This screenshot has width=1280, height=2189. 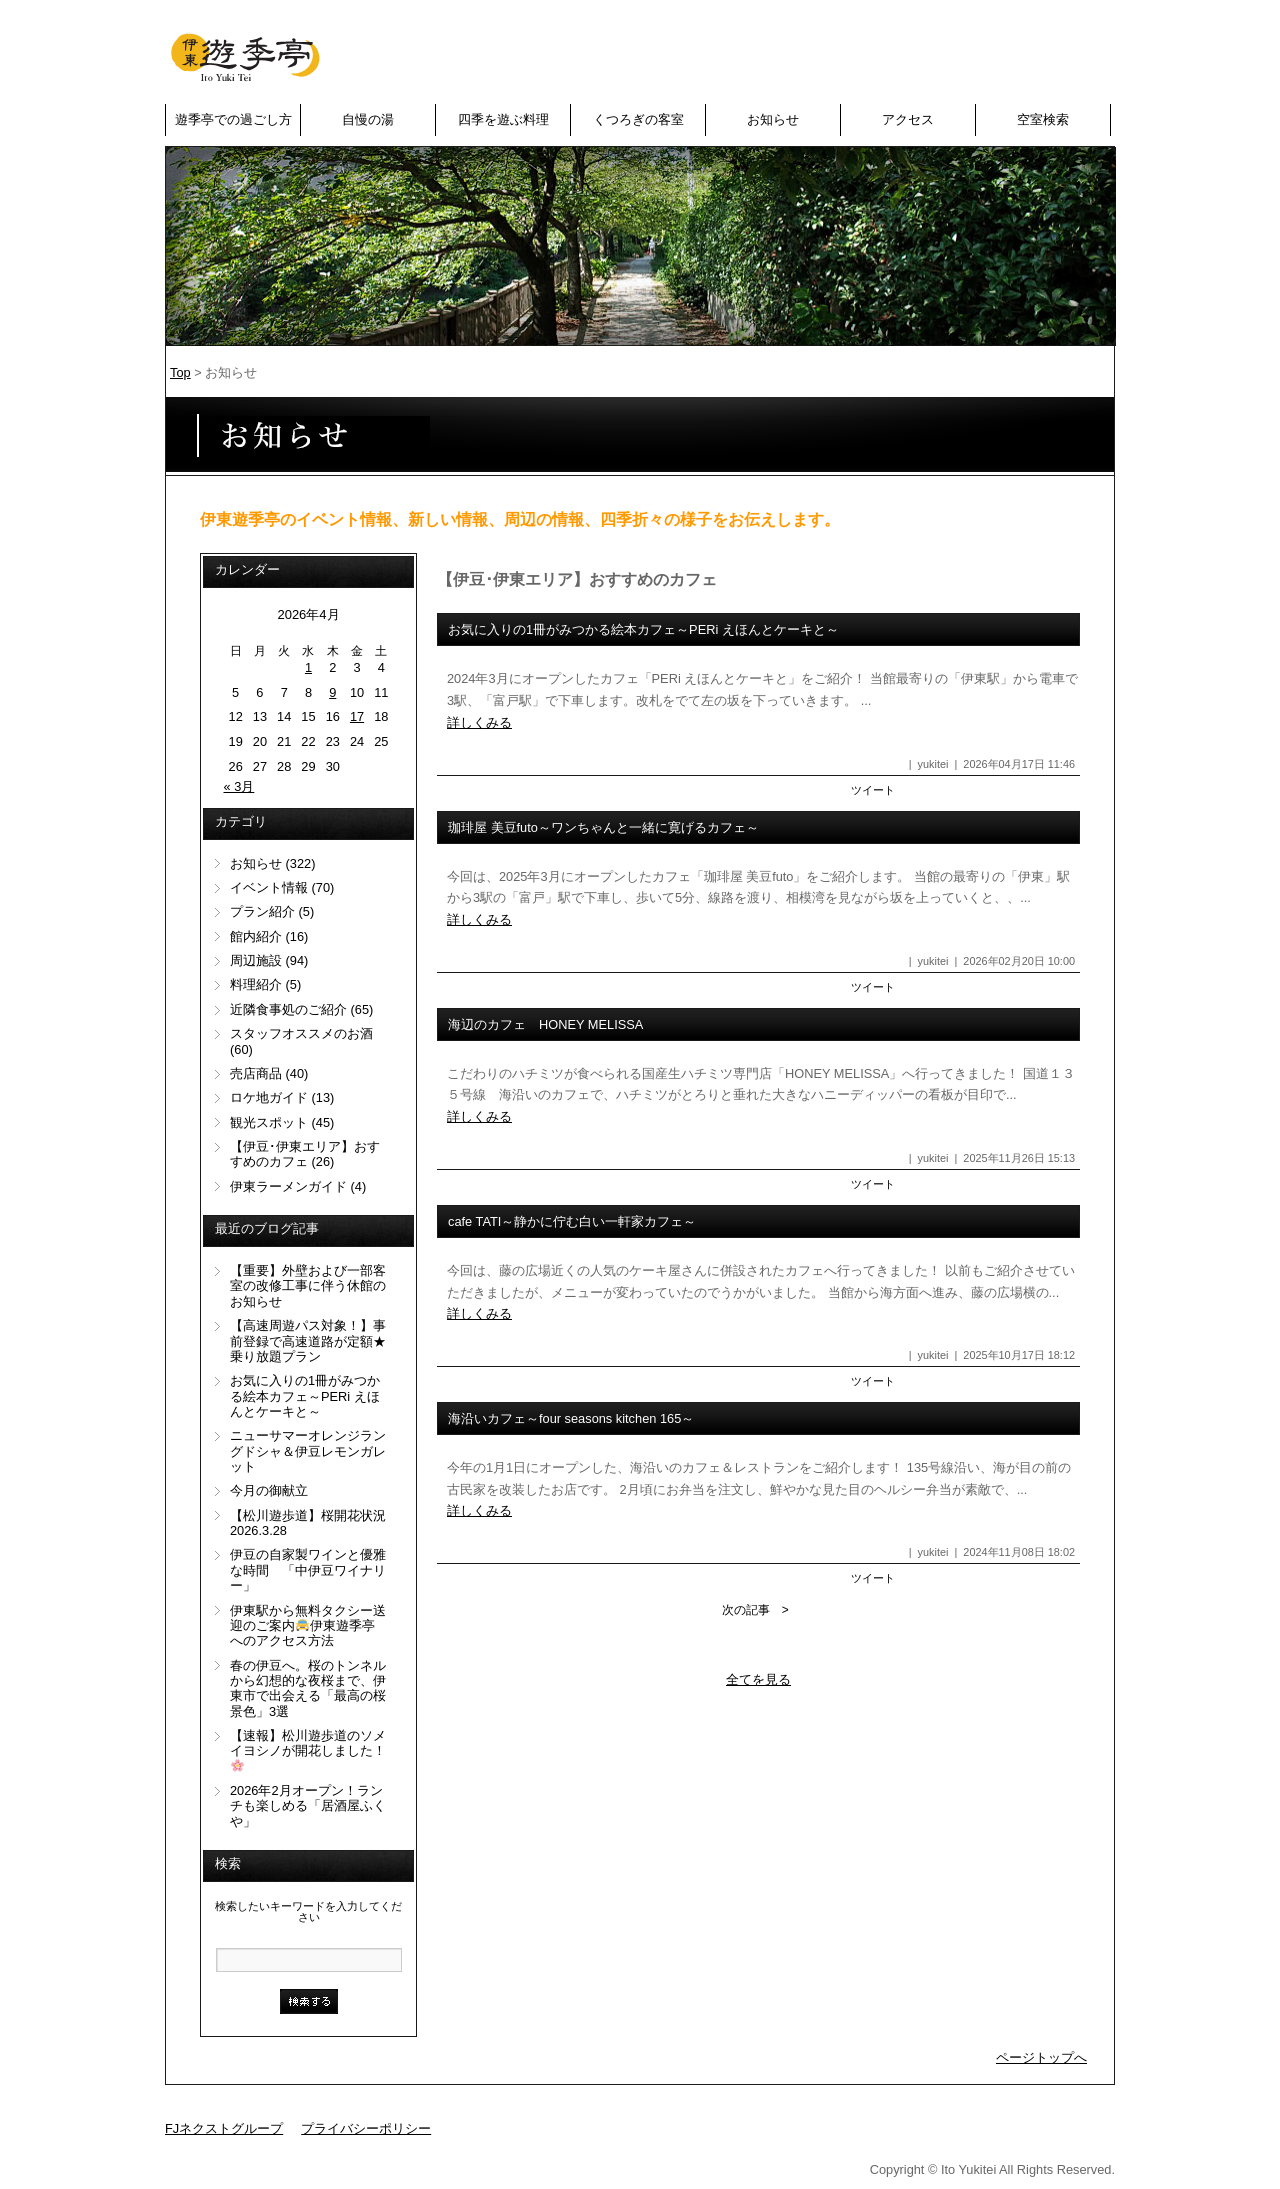 What do you see at coordinates (308, 1286) in the screenshot?
I see `【重要】外壁および一部客室の改修工事に伴う休館のお知らせ` at bounding box center [308, 1286].